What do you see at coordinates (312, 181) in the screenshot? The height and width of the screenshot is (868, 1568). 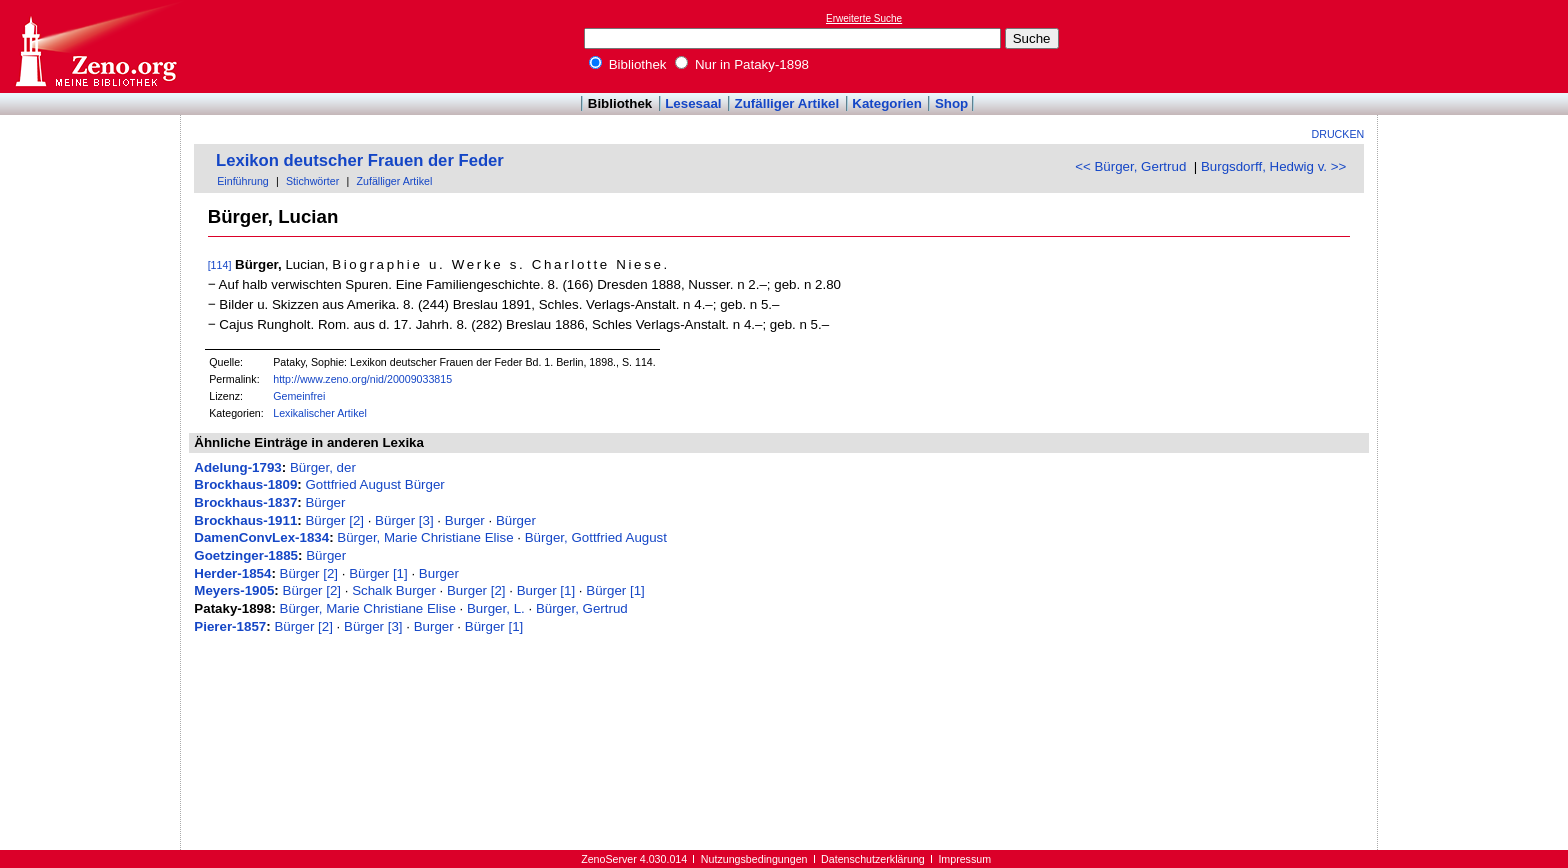 I see `Stichwörter` at bounding box center [312, 181].